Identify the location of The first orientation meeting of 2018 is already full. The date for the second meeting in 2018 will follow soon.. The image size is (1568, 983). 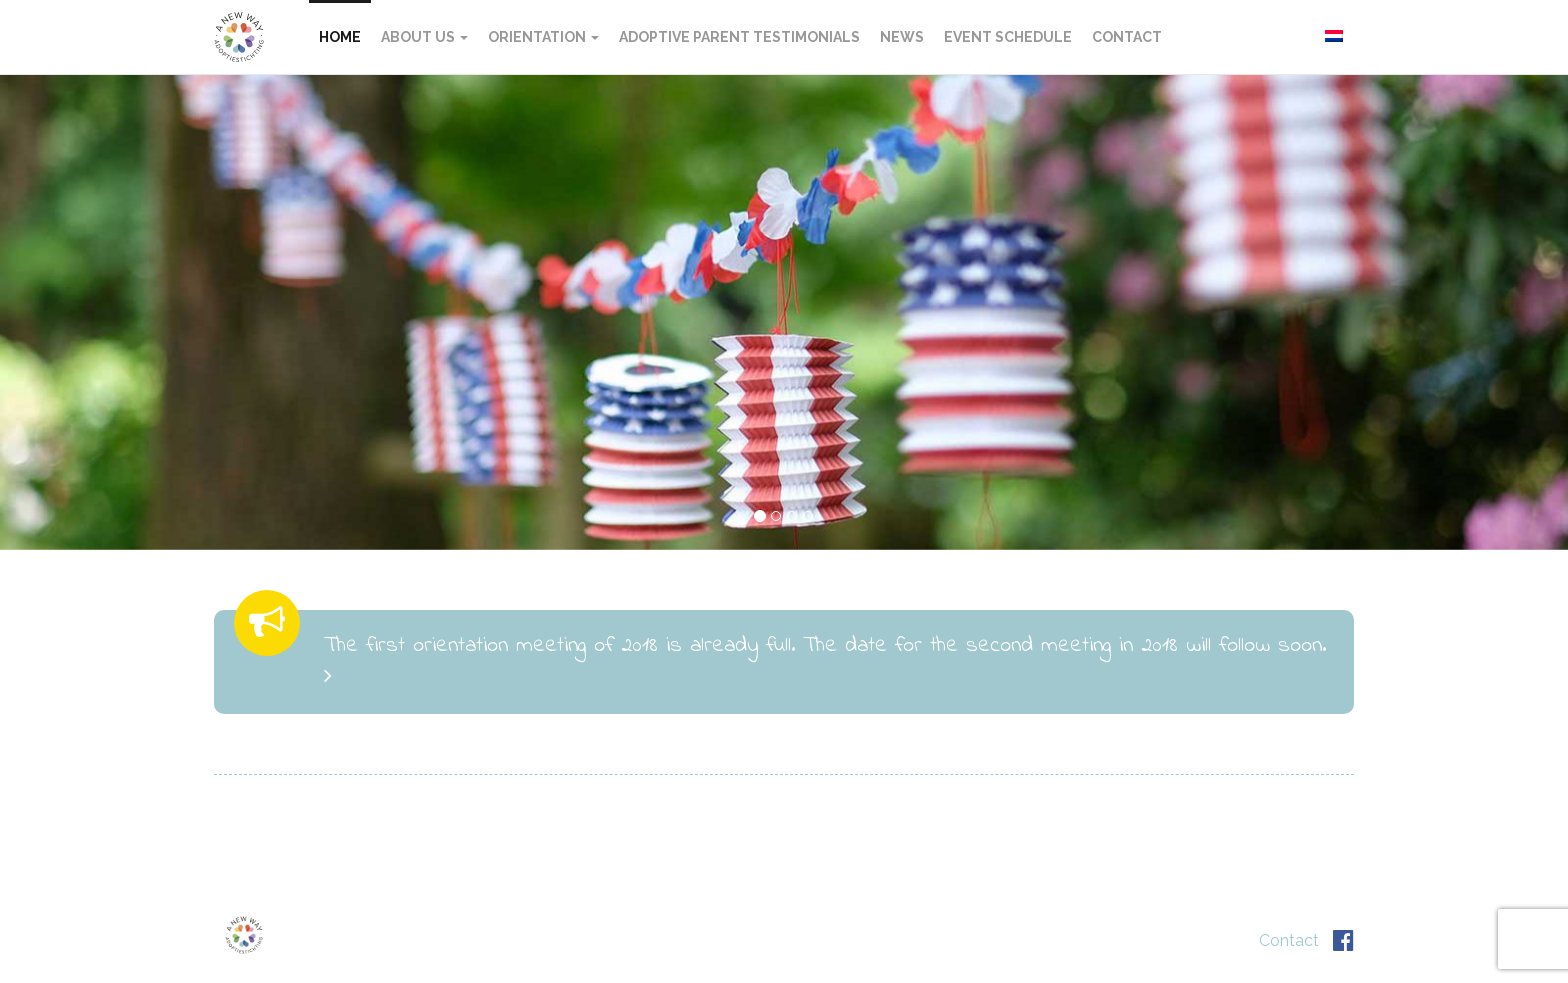
(825, 658).